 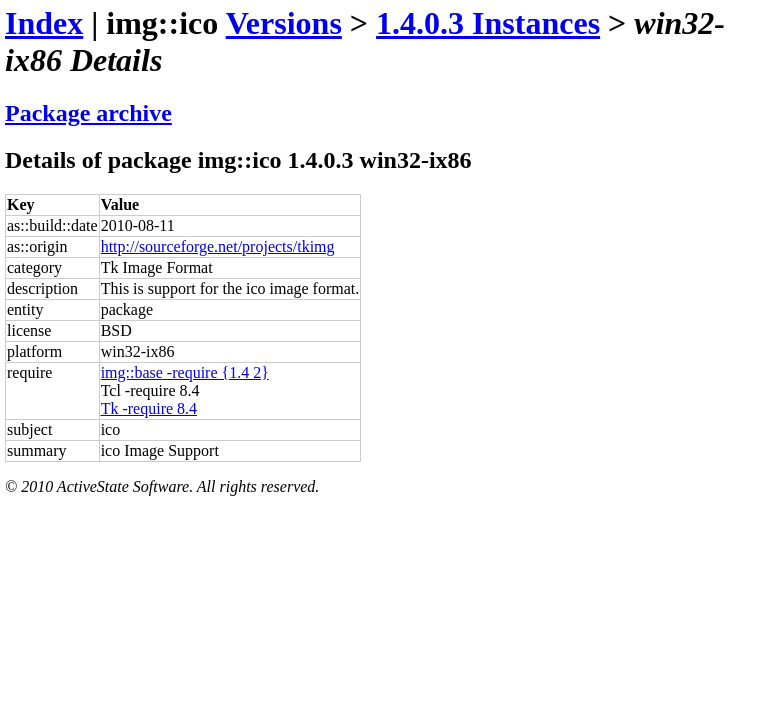 What do you see at coordinates (185, 372) in the screenshot?
I see `img::base -require {1.4 2}` at bounding box center [185, 372].